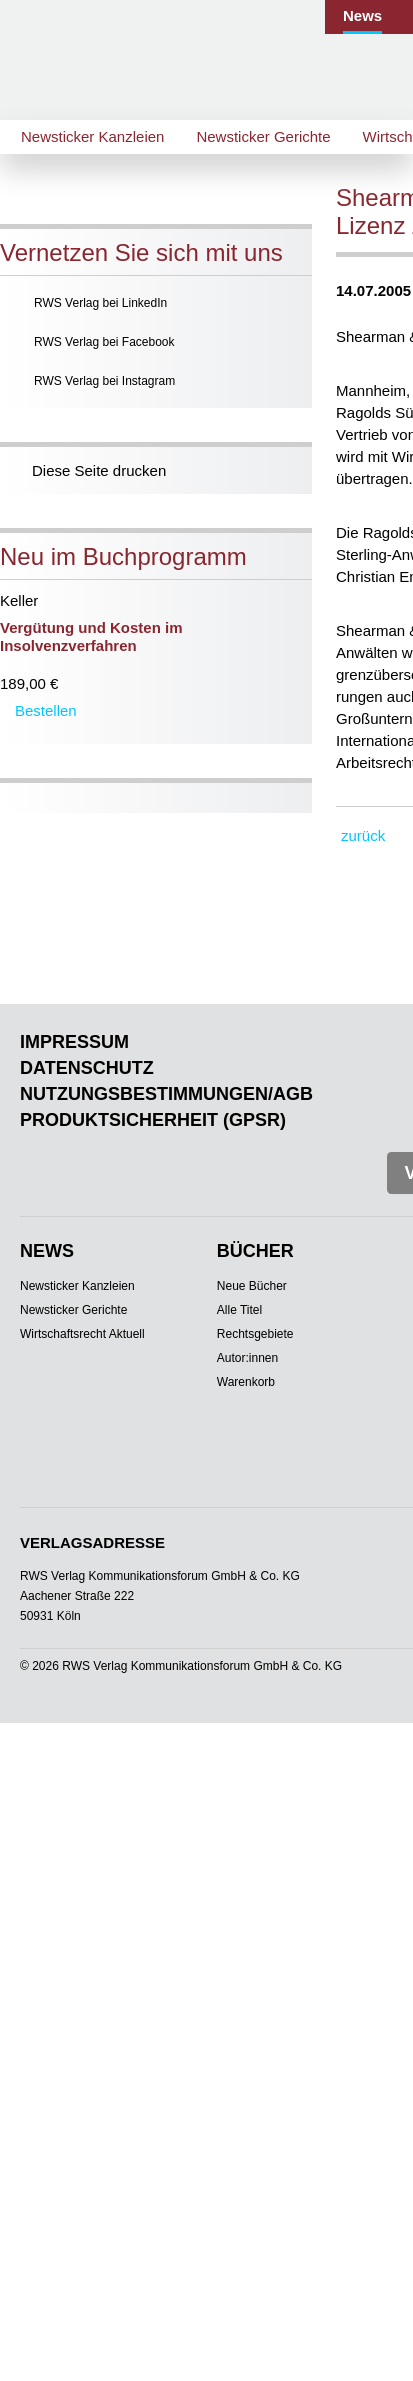 Image resolution: width=413 pixels, height=2381 pixels. What do you see at coordinates (263, 136) in the screenshot?
I see `Newsticker Gerichte` at bounding box center [263, 136].